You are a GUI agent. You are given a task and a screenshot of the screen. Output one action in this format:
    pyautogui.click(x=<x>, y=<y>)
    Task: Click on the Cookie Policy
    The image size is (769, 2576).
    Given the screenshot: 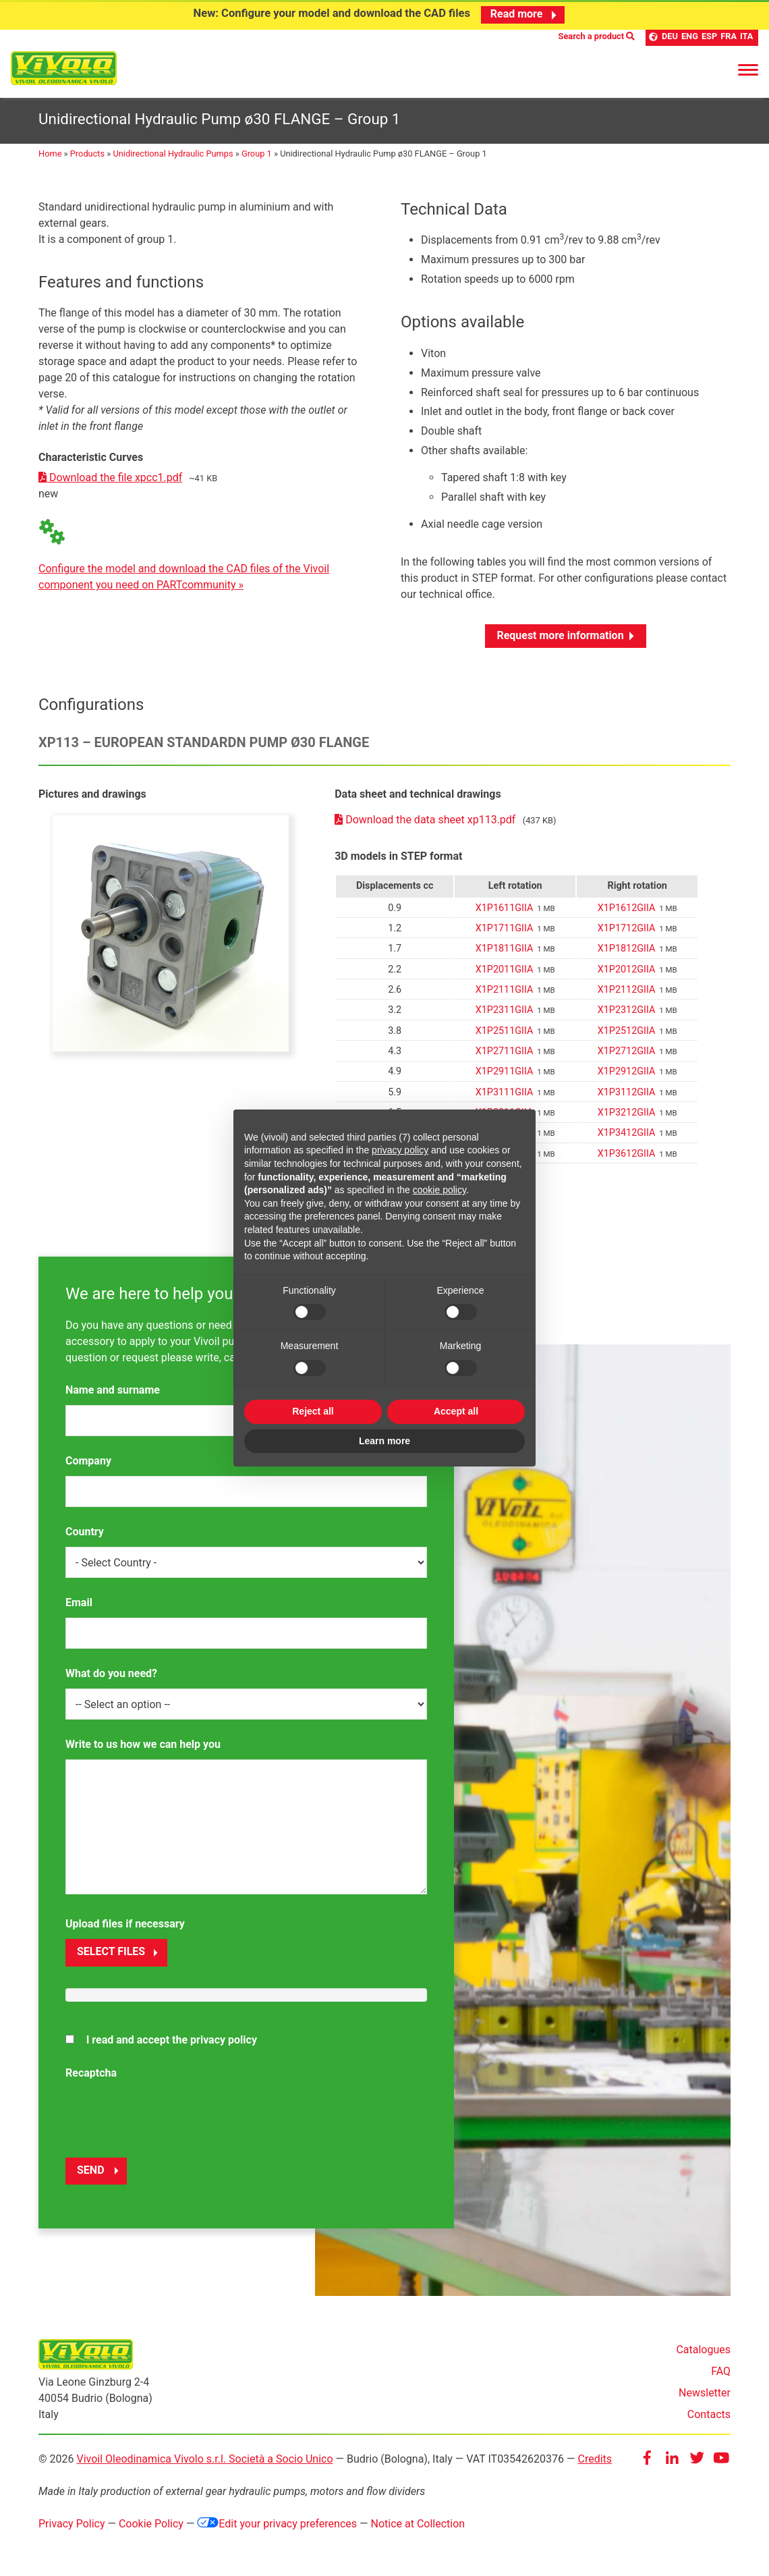 What is the action you would take?
    pyautogui.click(x=151, y=2524)
    